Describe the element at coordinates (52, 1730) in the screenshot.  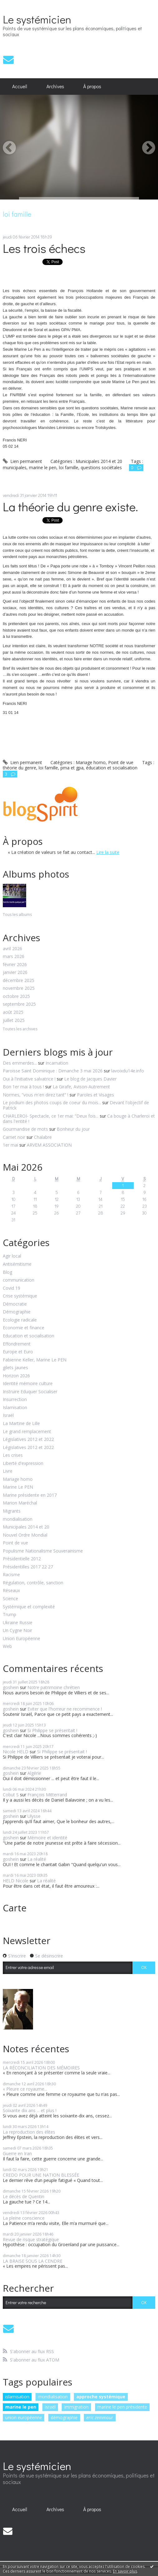
I see `Si Philippe se présentait !` at that location.